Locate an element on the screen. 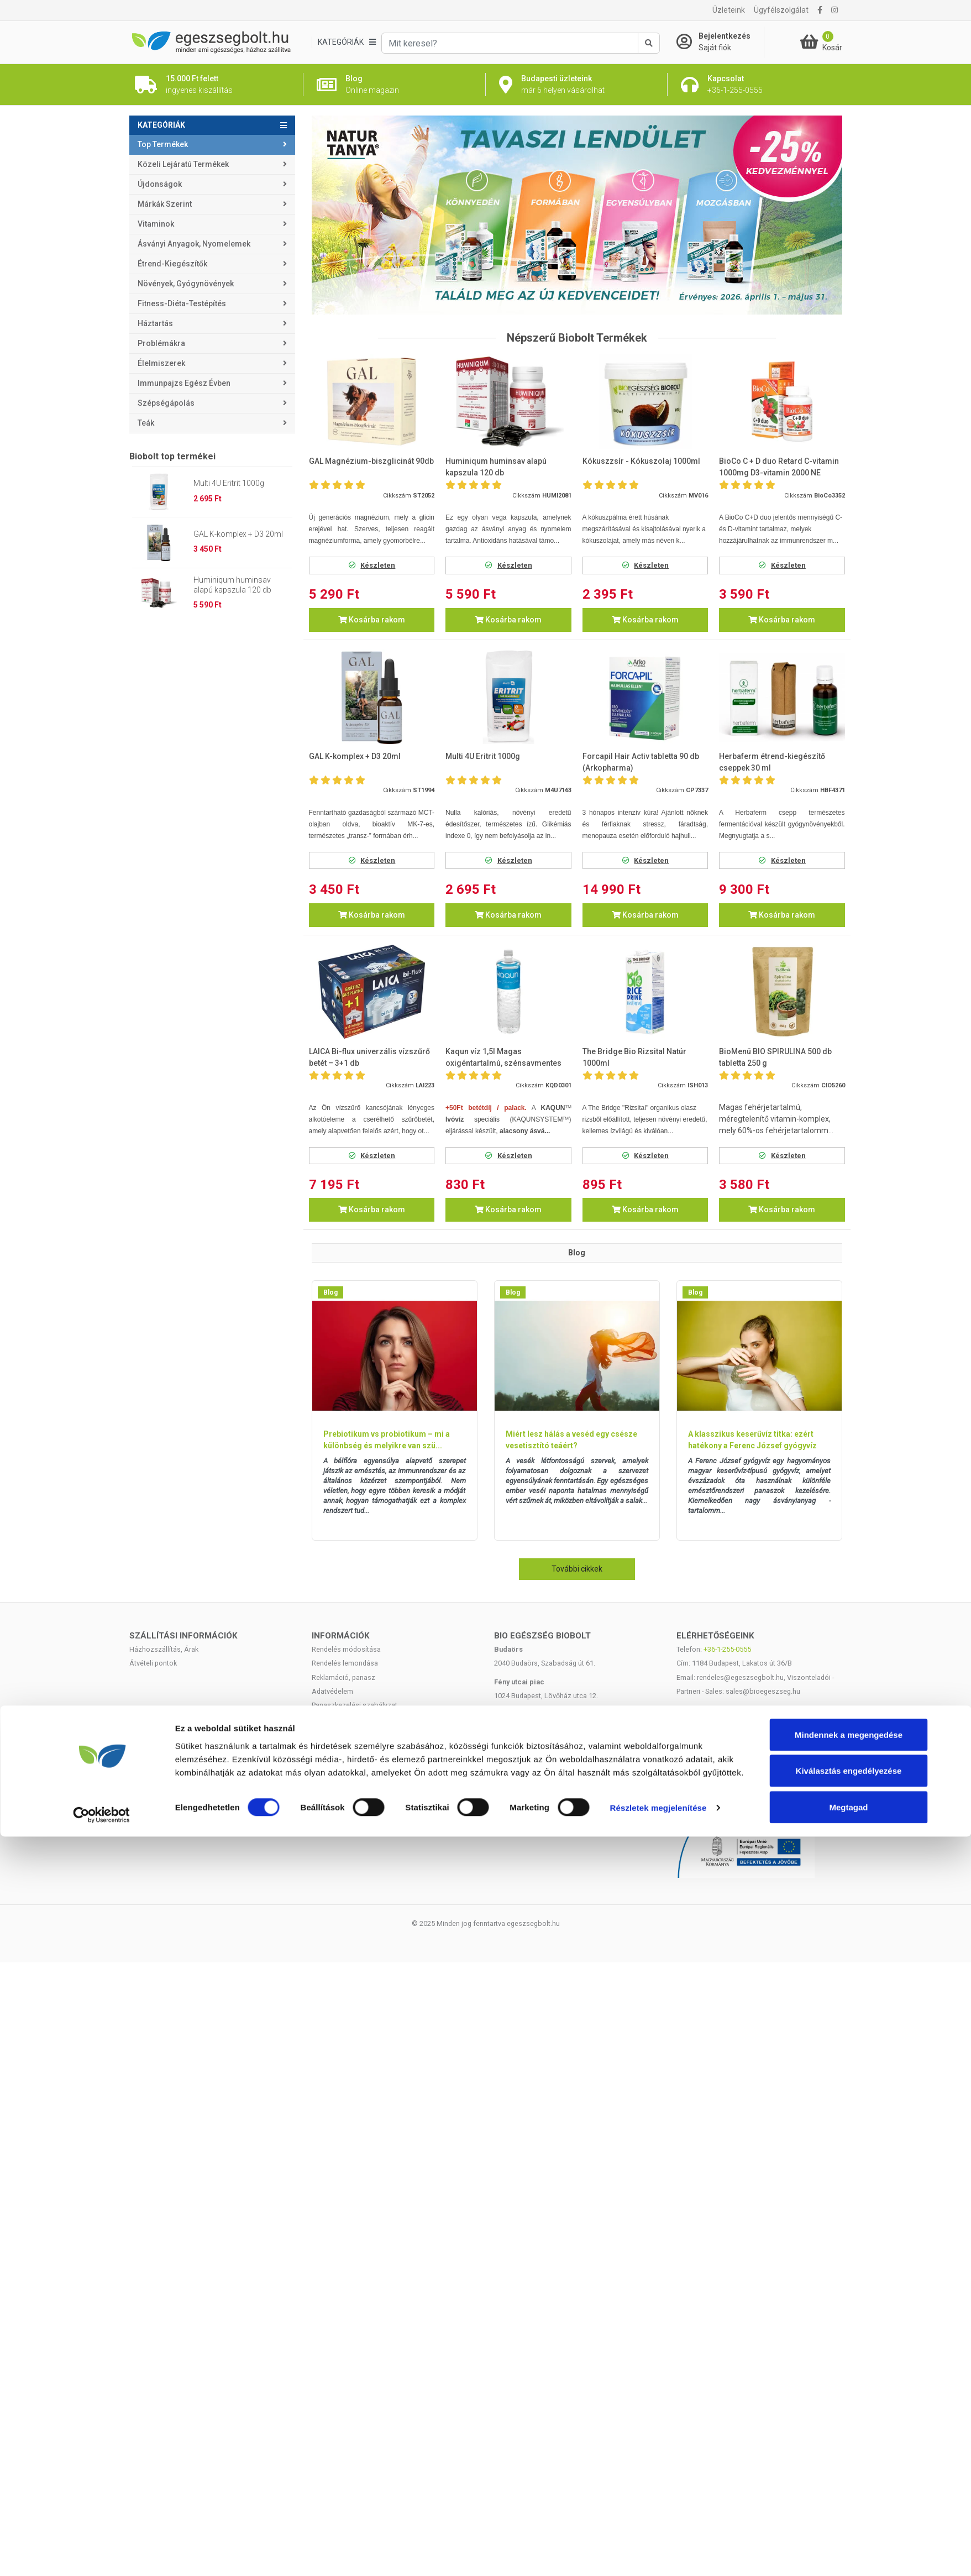 The width and height of the screenshot is (971, 2576). Multi 4U Eritrit 1000g is located at coordinates (228, 483).